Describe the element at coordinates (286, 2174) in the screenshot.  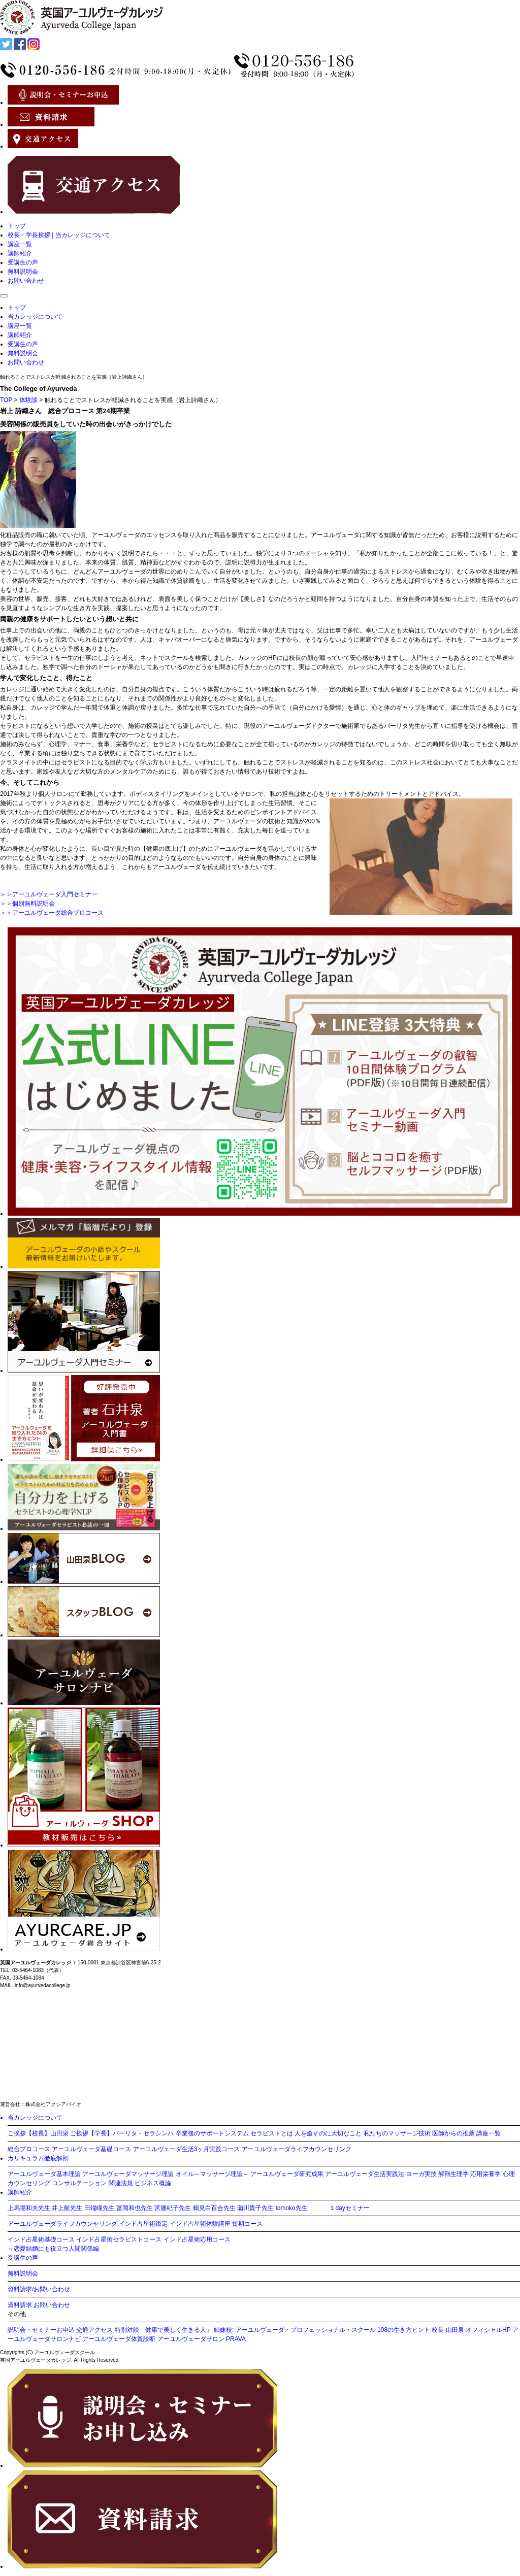
I see `アーユルヴェーダ研究成果` at that location.